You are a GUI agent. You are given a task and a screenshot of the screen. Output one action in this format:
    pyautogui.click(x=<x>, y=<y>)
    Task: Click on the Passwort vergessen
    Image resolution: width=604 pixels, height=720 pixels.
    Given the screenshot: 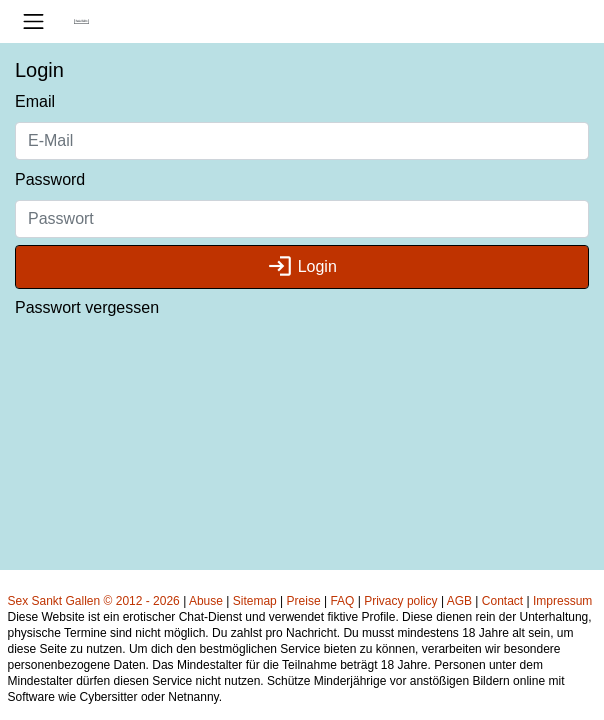 What is the action you would take?
    pyautogui.click(x=87, y=307)
    